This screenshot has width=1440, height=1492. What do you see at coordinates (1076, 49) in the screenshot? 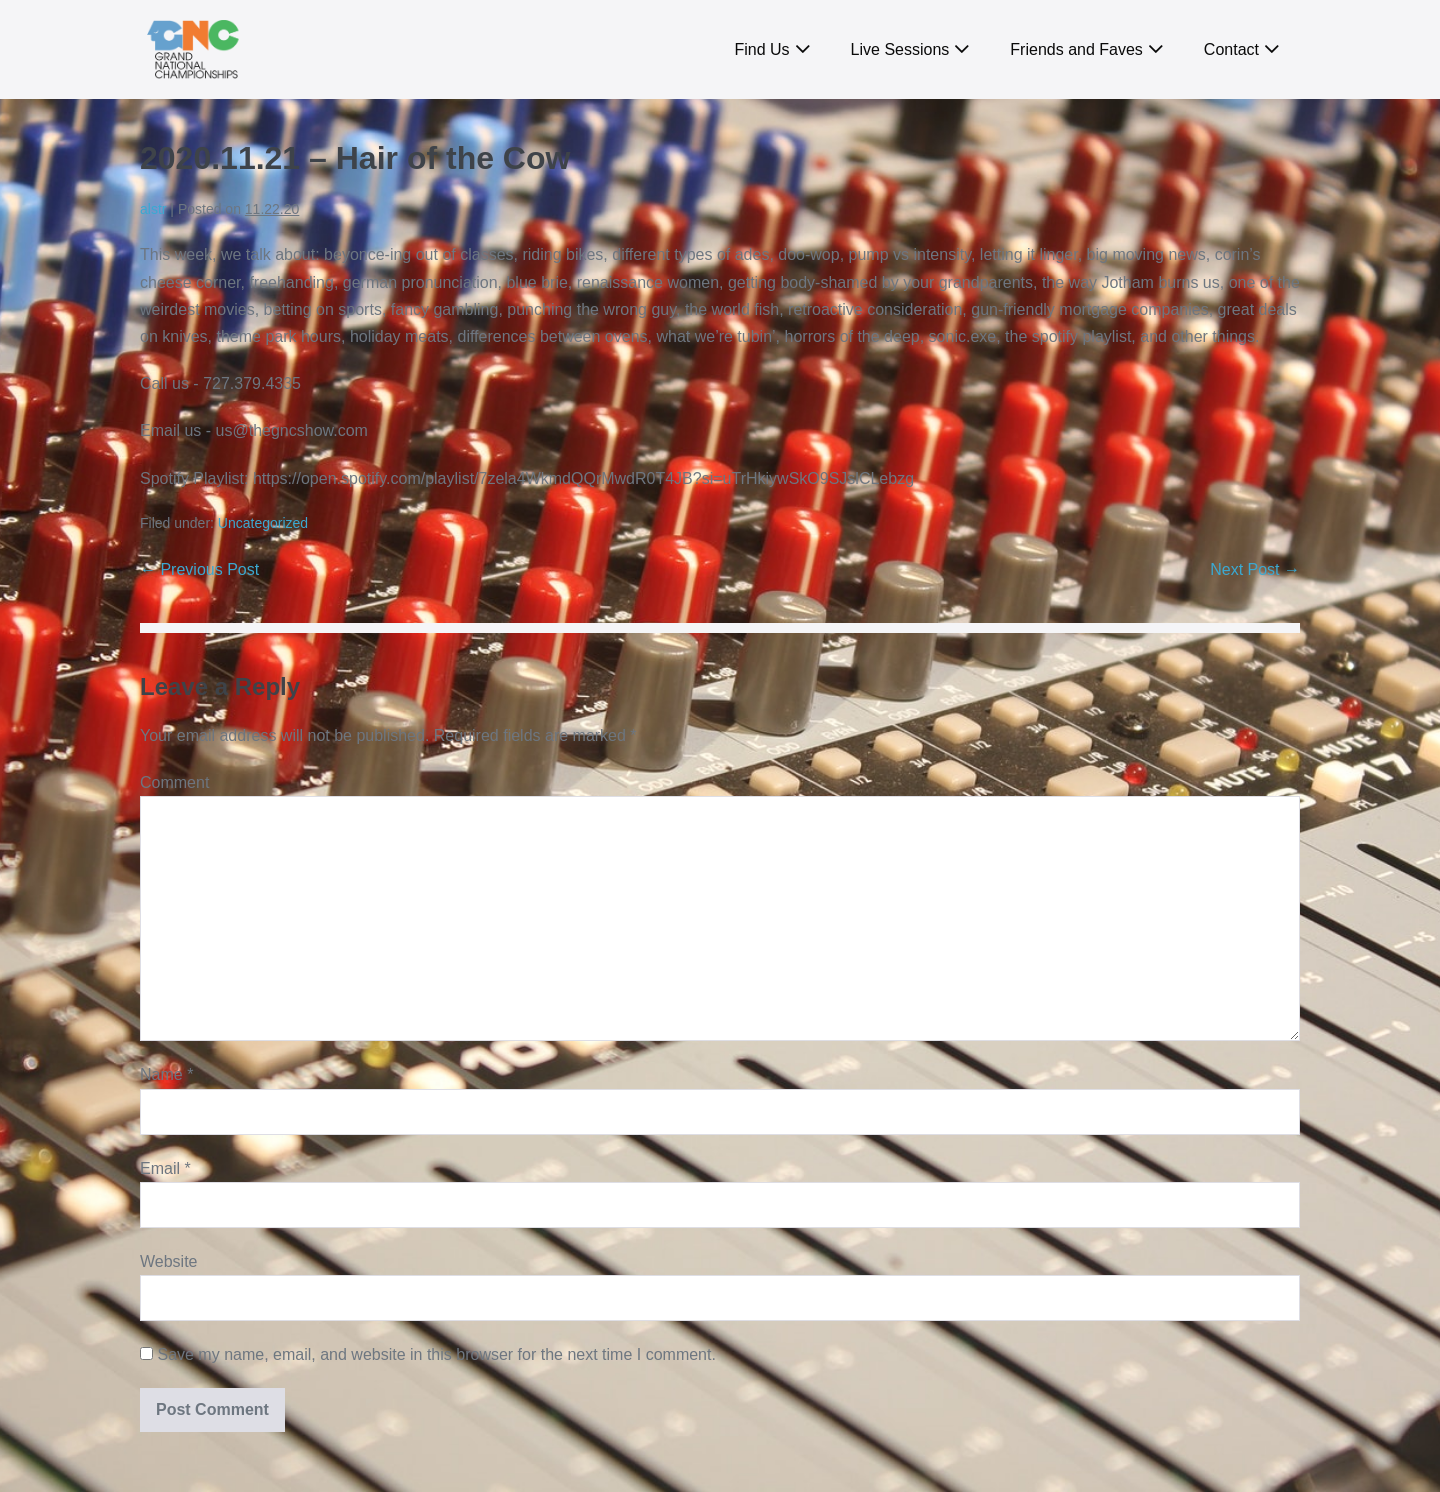
I see `Friends and Faves` at bounding box center [1076, 49].